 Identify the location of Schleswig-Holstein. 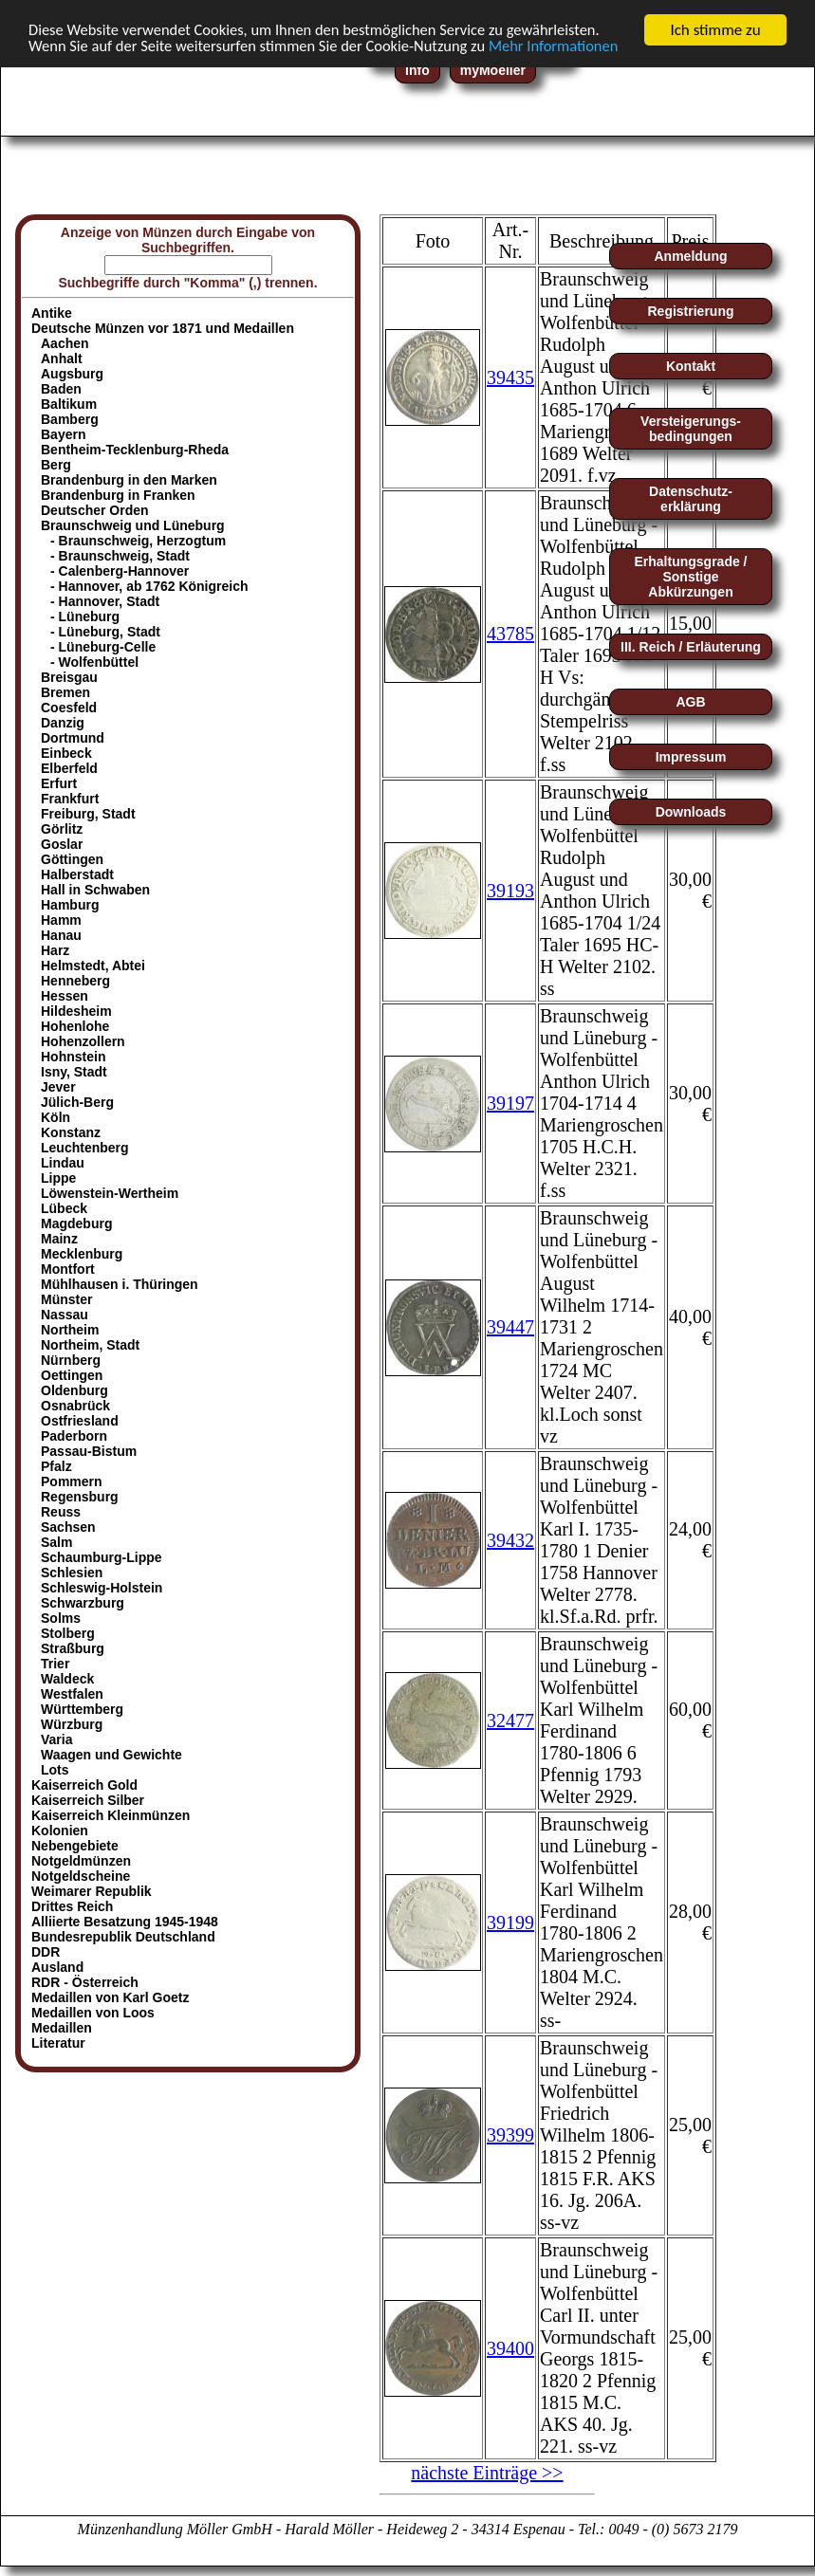
(101, 1587).